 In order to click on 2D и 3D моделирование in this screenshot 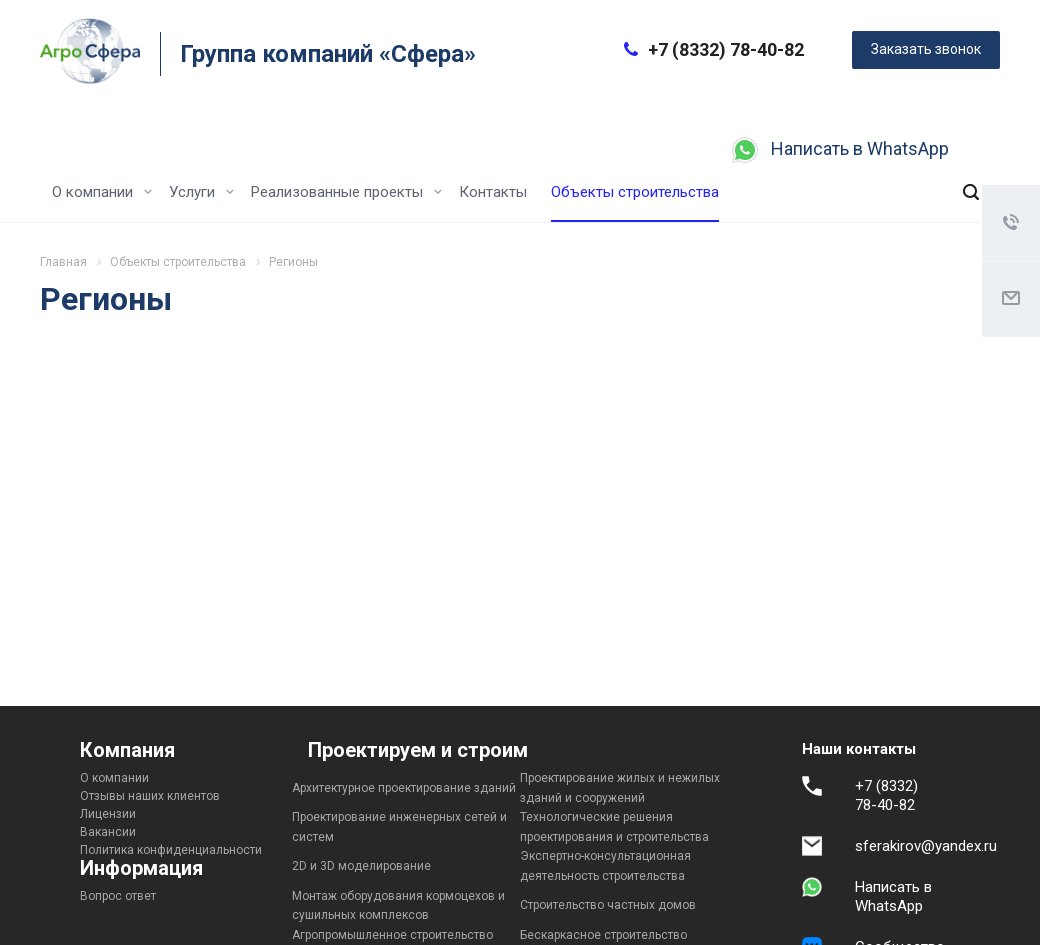, I will do `click(361, 866)`.